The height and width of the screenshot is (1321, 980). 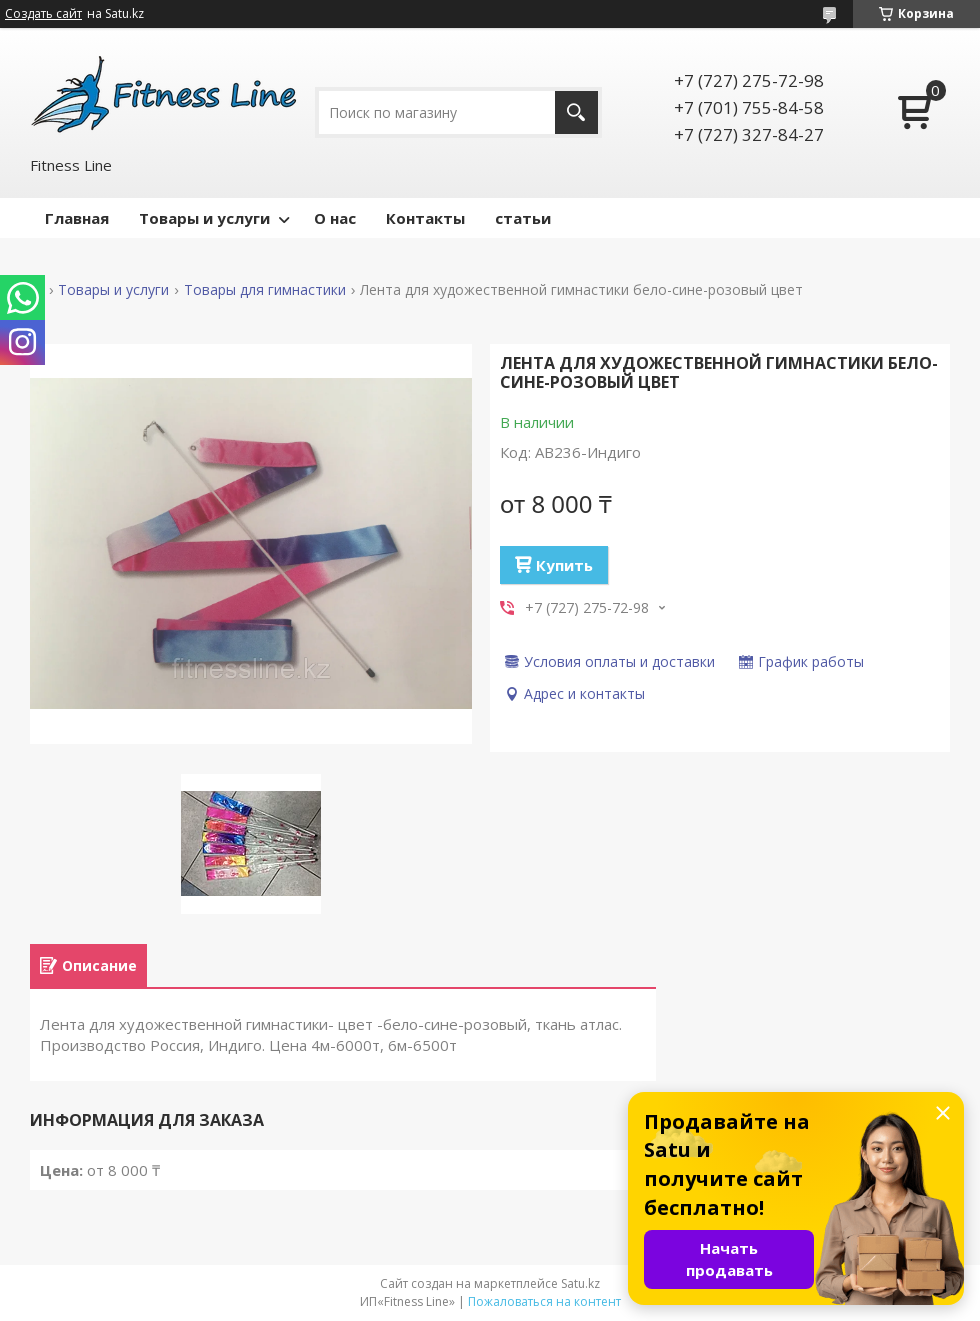 I want to click on О нас, so click(x=335, y=218).